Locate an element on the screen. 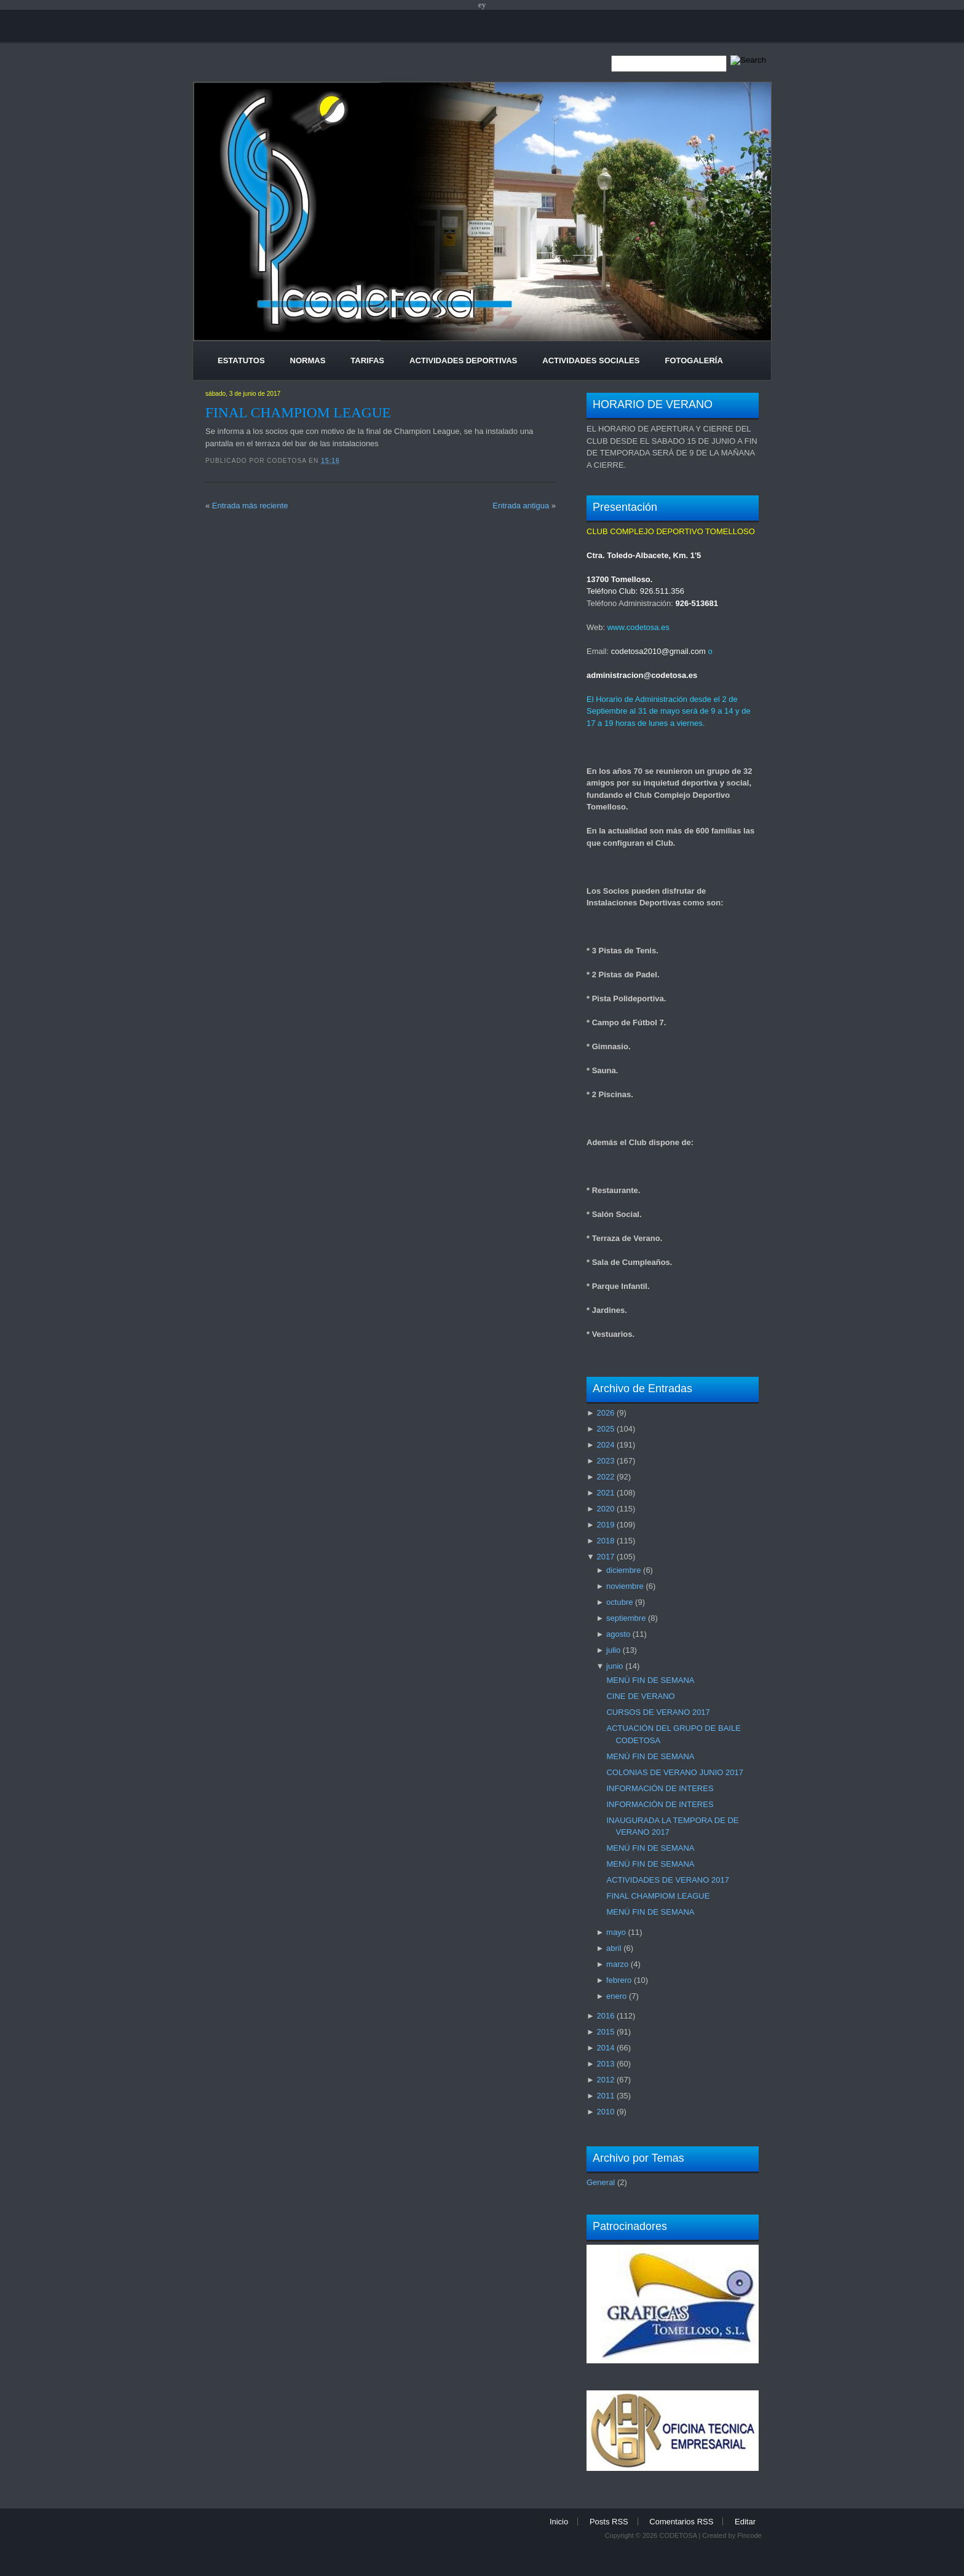  2024 is located at coordinates (605, 1444).